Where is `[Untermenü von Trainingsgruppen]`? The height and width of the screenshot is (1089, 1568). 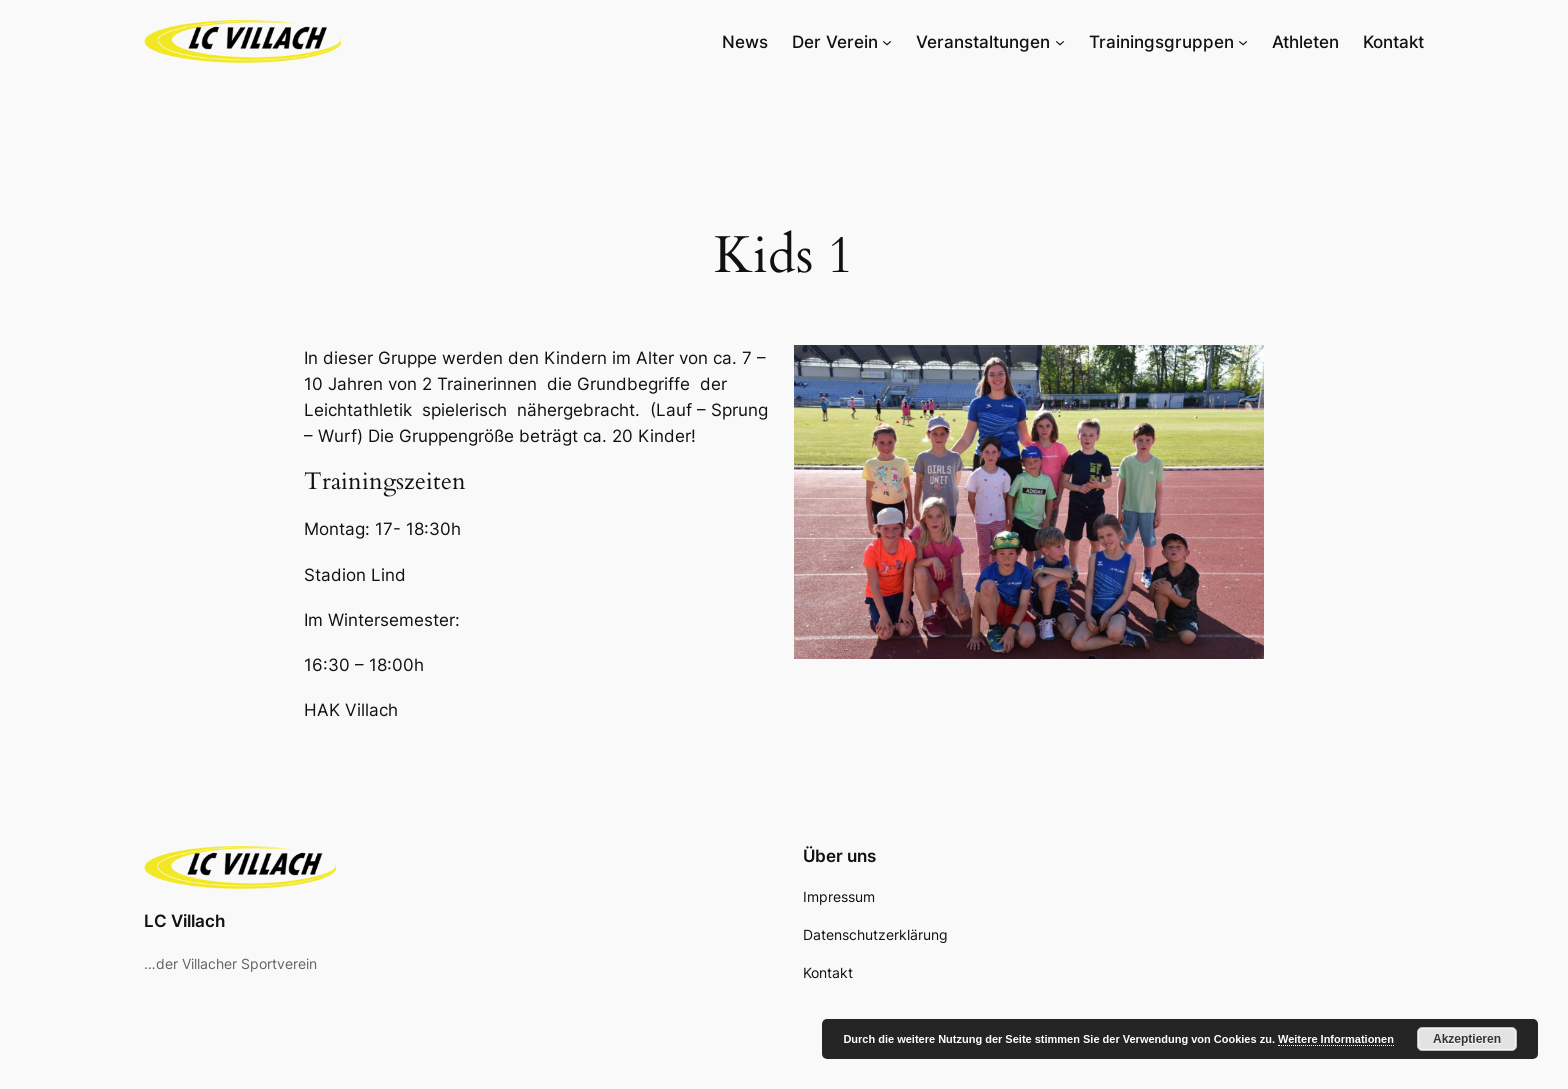
[Untermenü von Trainingsgruppen] is located at coordinates (1243, 42).